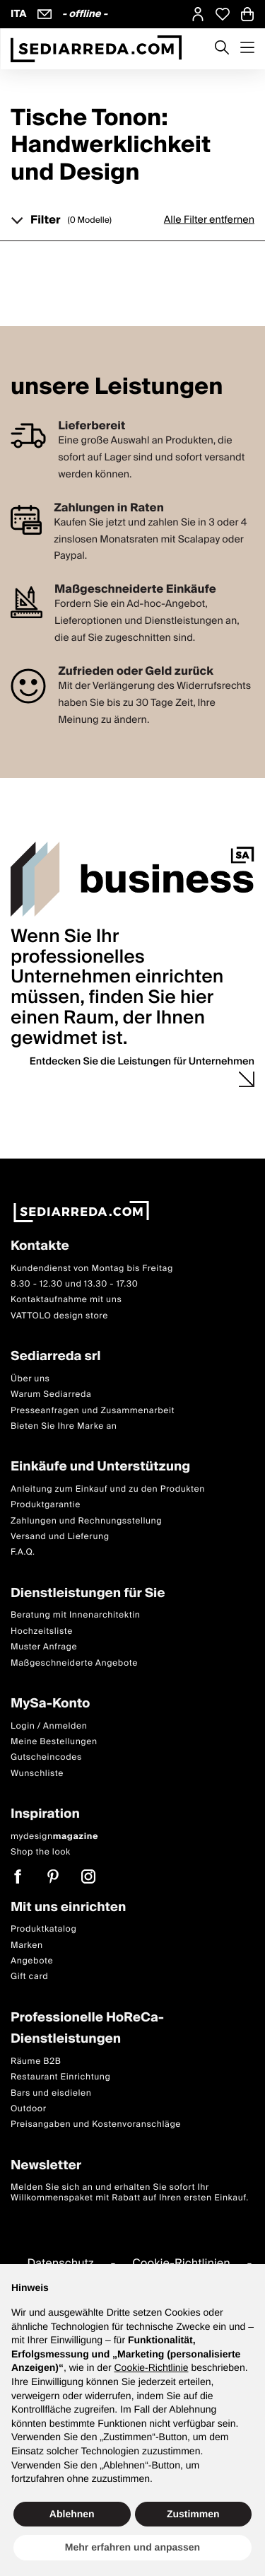  I want to click on ITA, so click(19, 14).